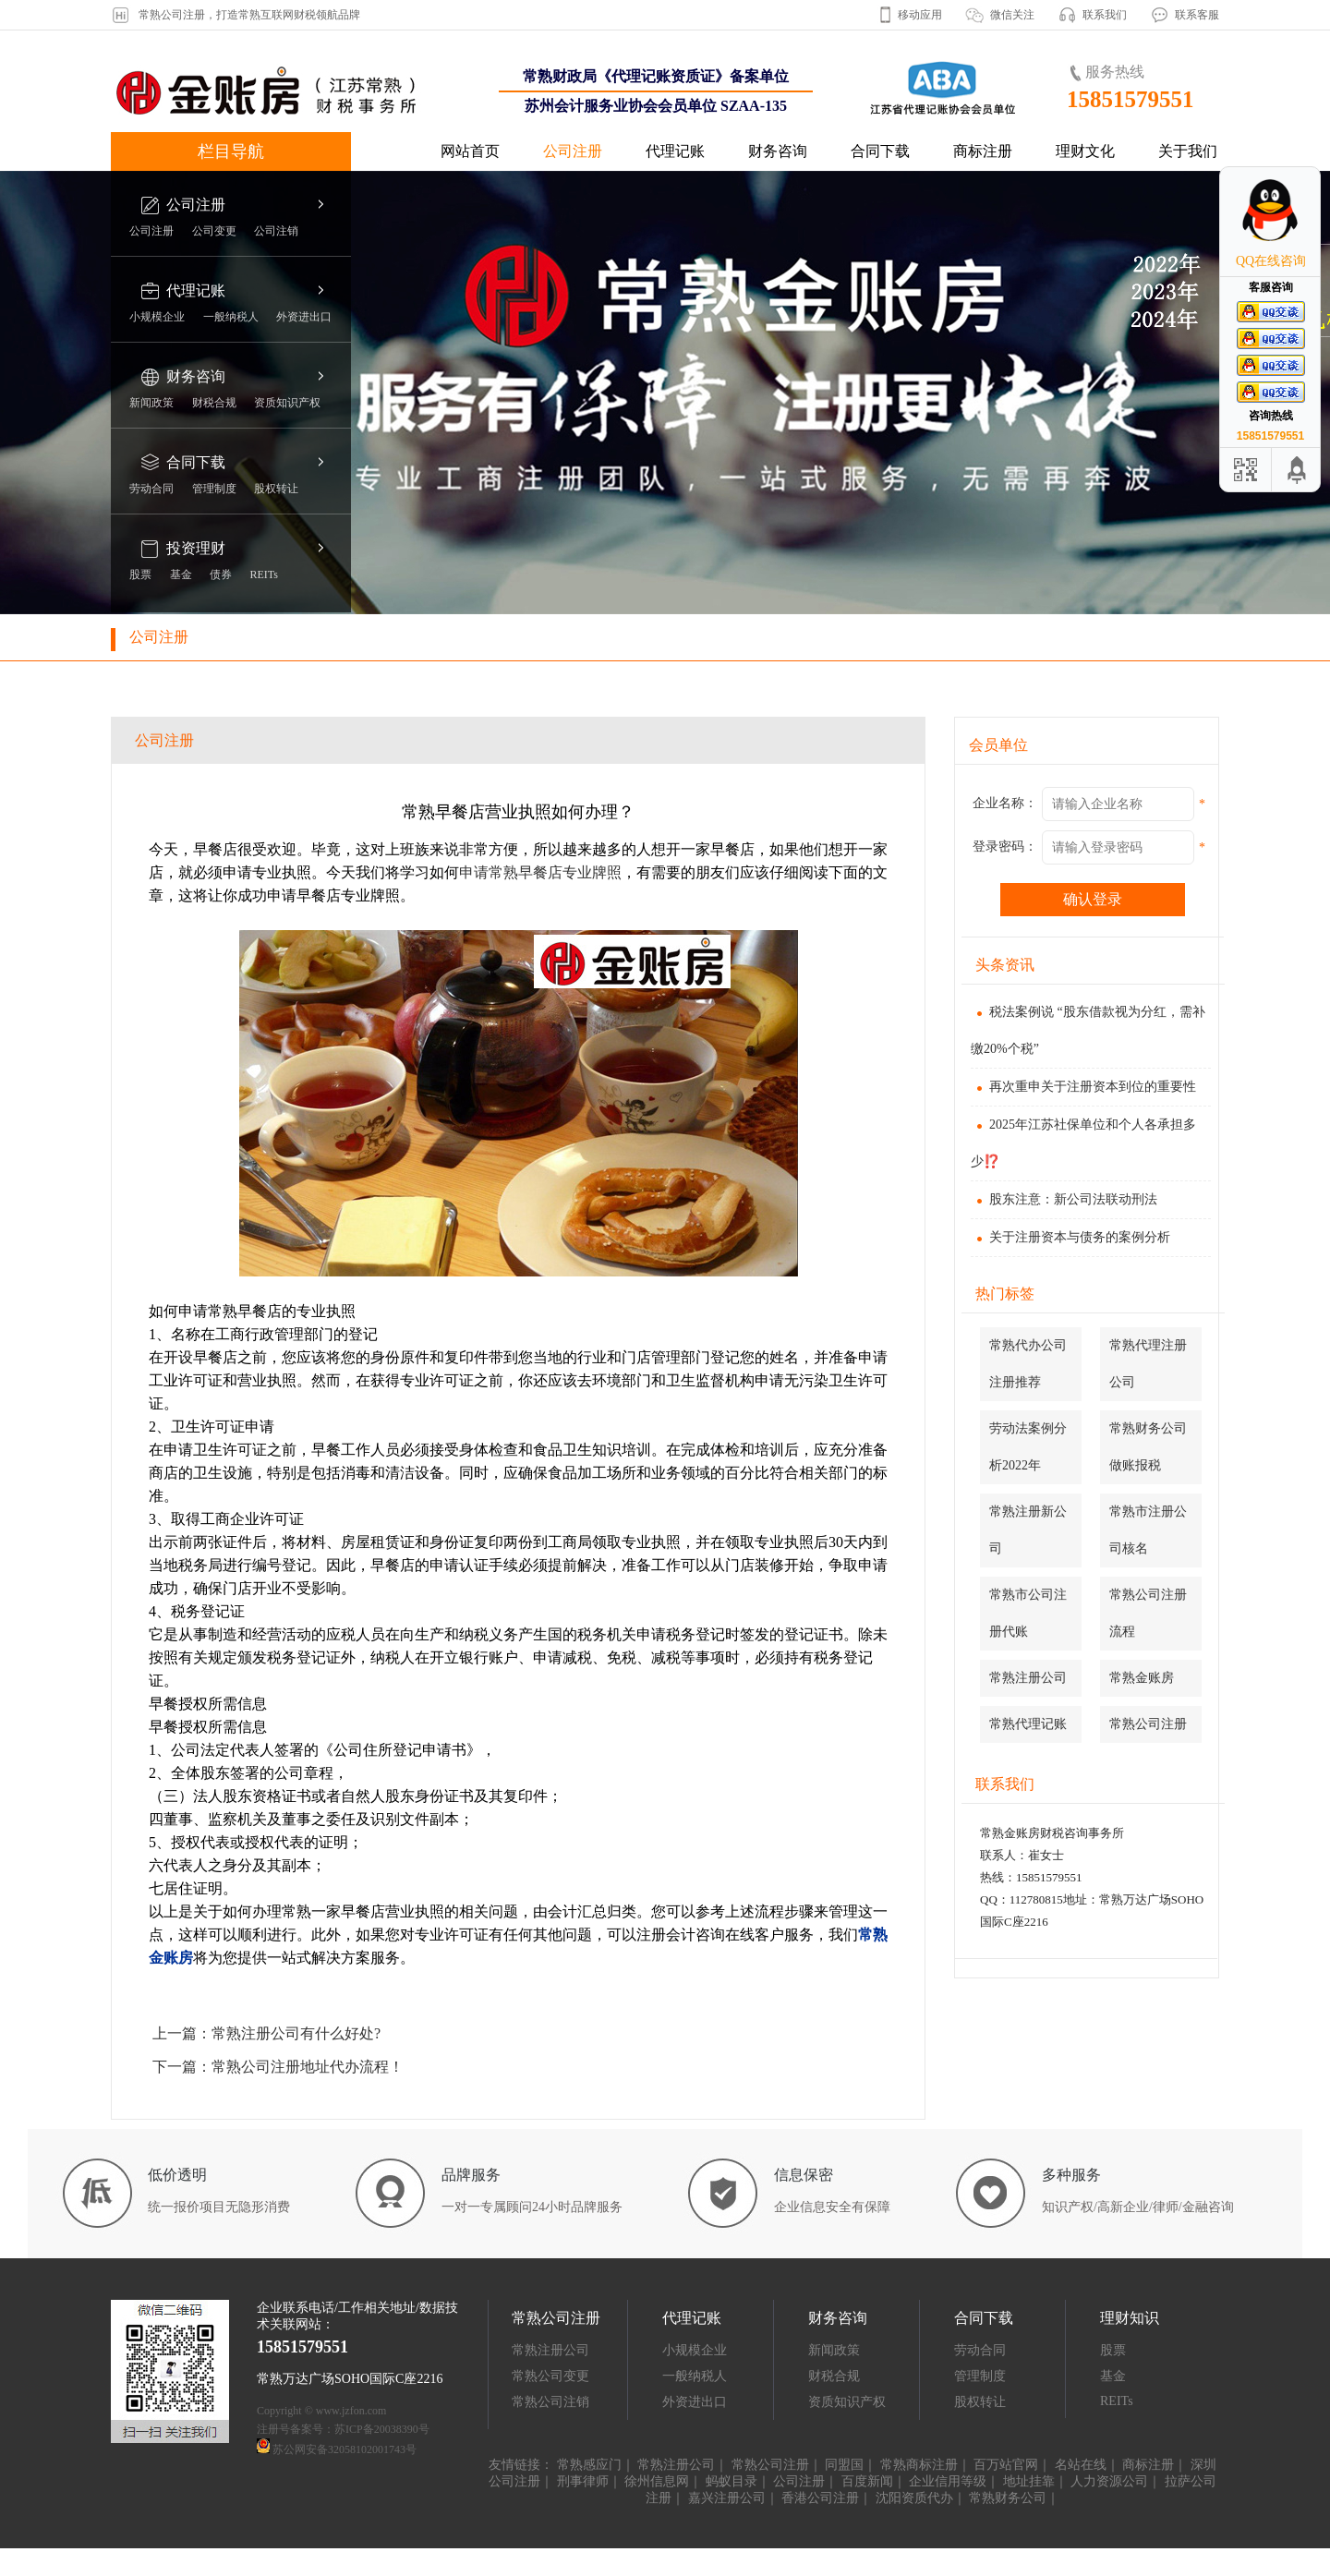 The height and width of the screenshot is (2576, 1330). Describe the element at coordinates (214, 488) in the screenshot. I see `管理制度` at that location.